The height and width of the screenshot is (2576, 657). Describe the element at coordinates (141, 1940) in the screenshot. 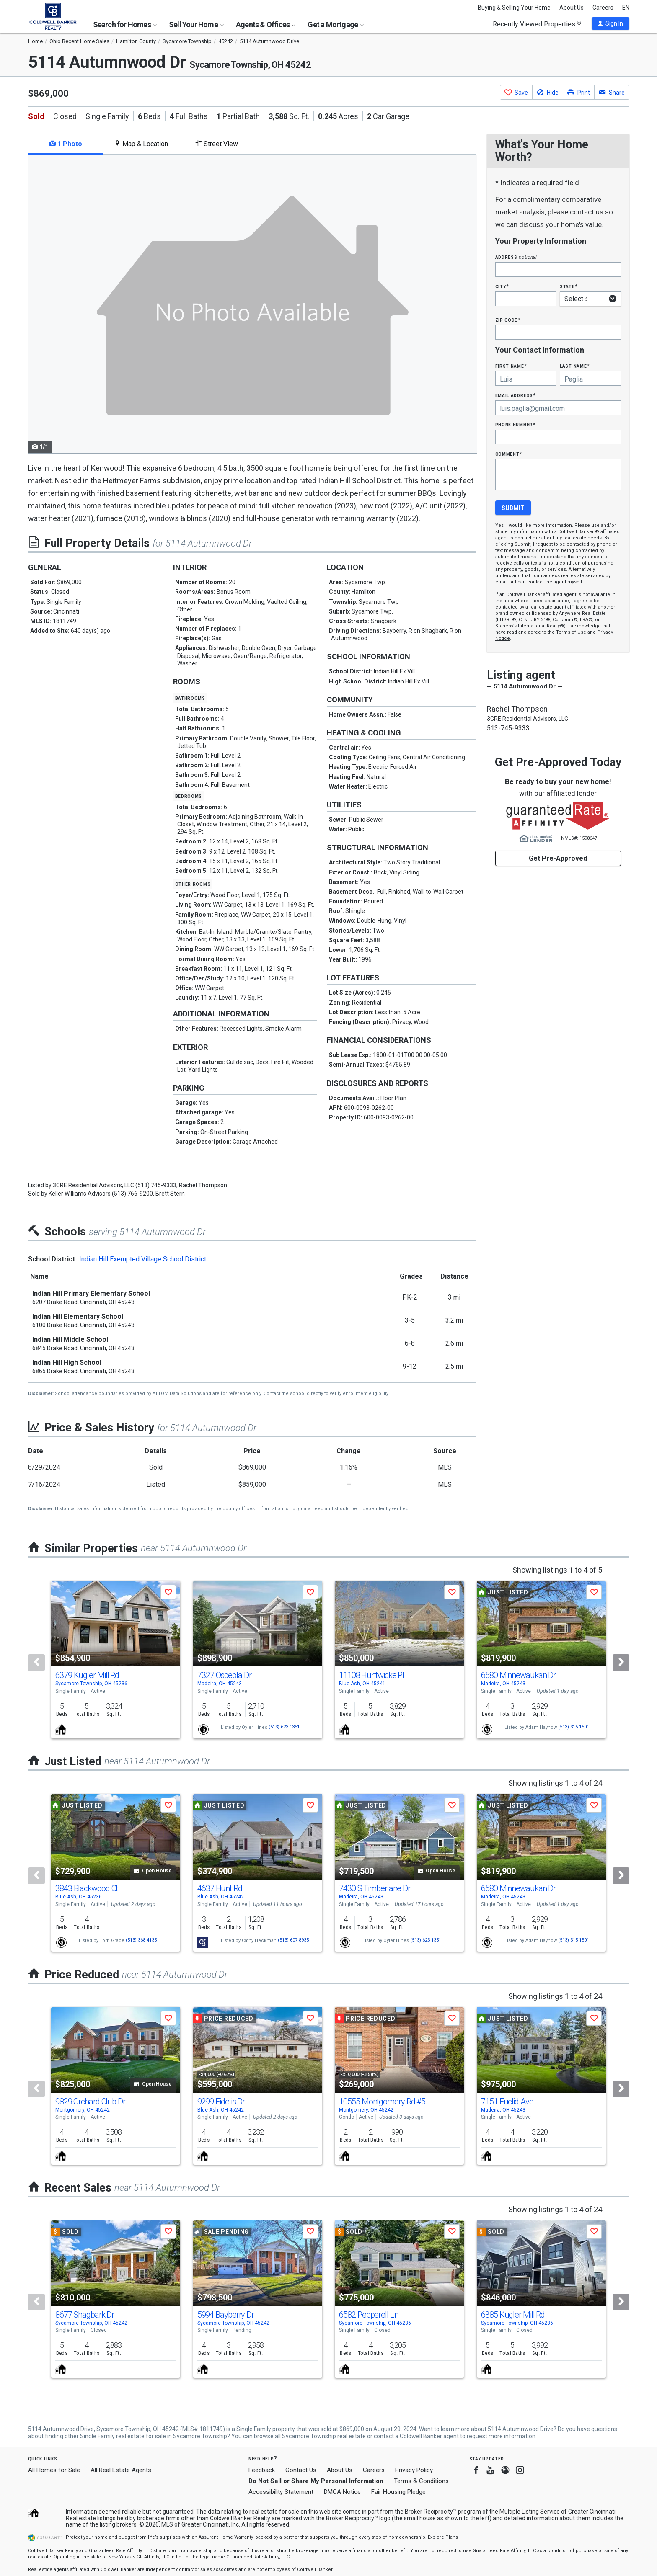

I see `(513) 368-4135` at that location.